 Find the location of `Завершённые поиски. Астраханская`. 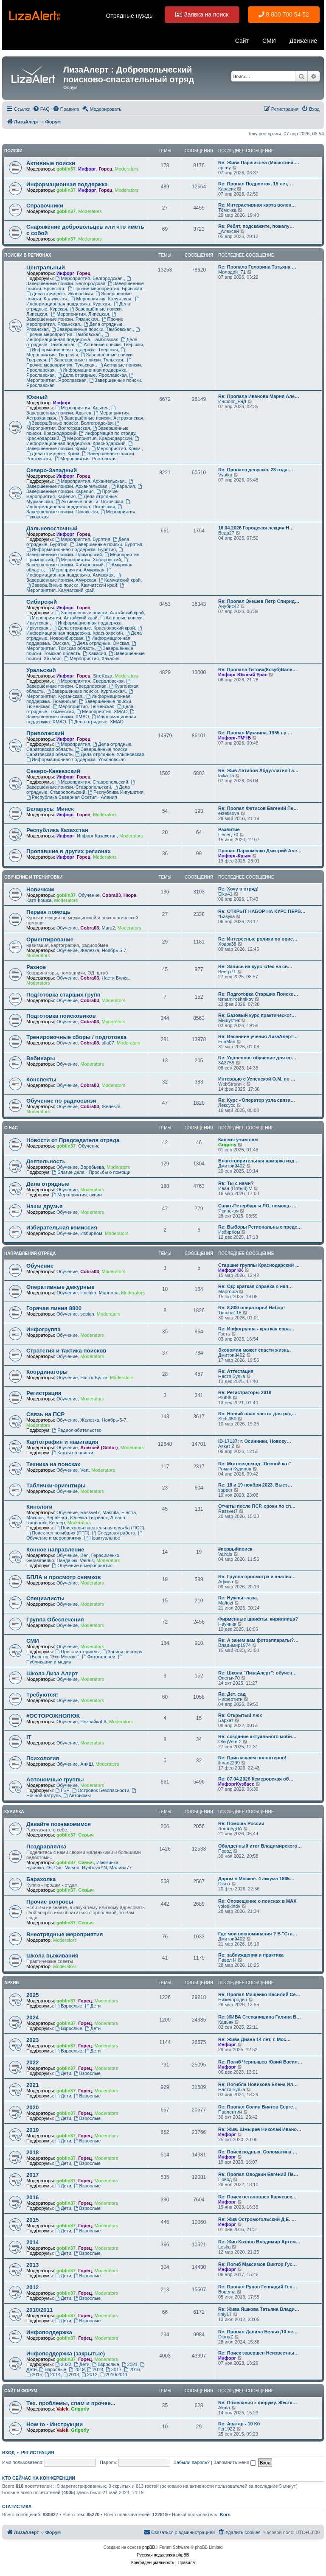

Завершённые поиски. Астраханская is located at coordinates (101, 417).